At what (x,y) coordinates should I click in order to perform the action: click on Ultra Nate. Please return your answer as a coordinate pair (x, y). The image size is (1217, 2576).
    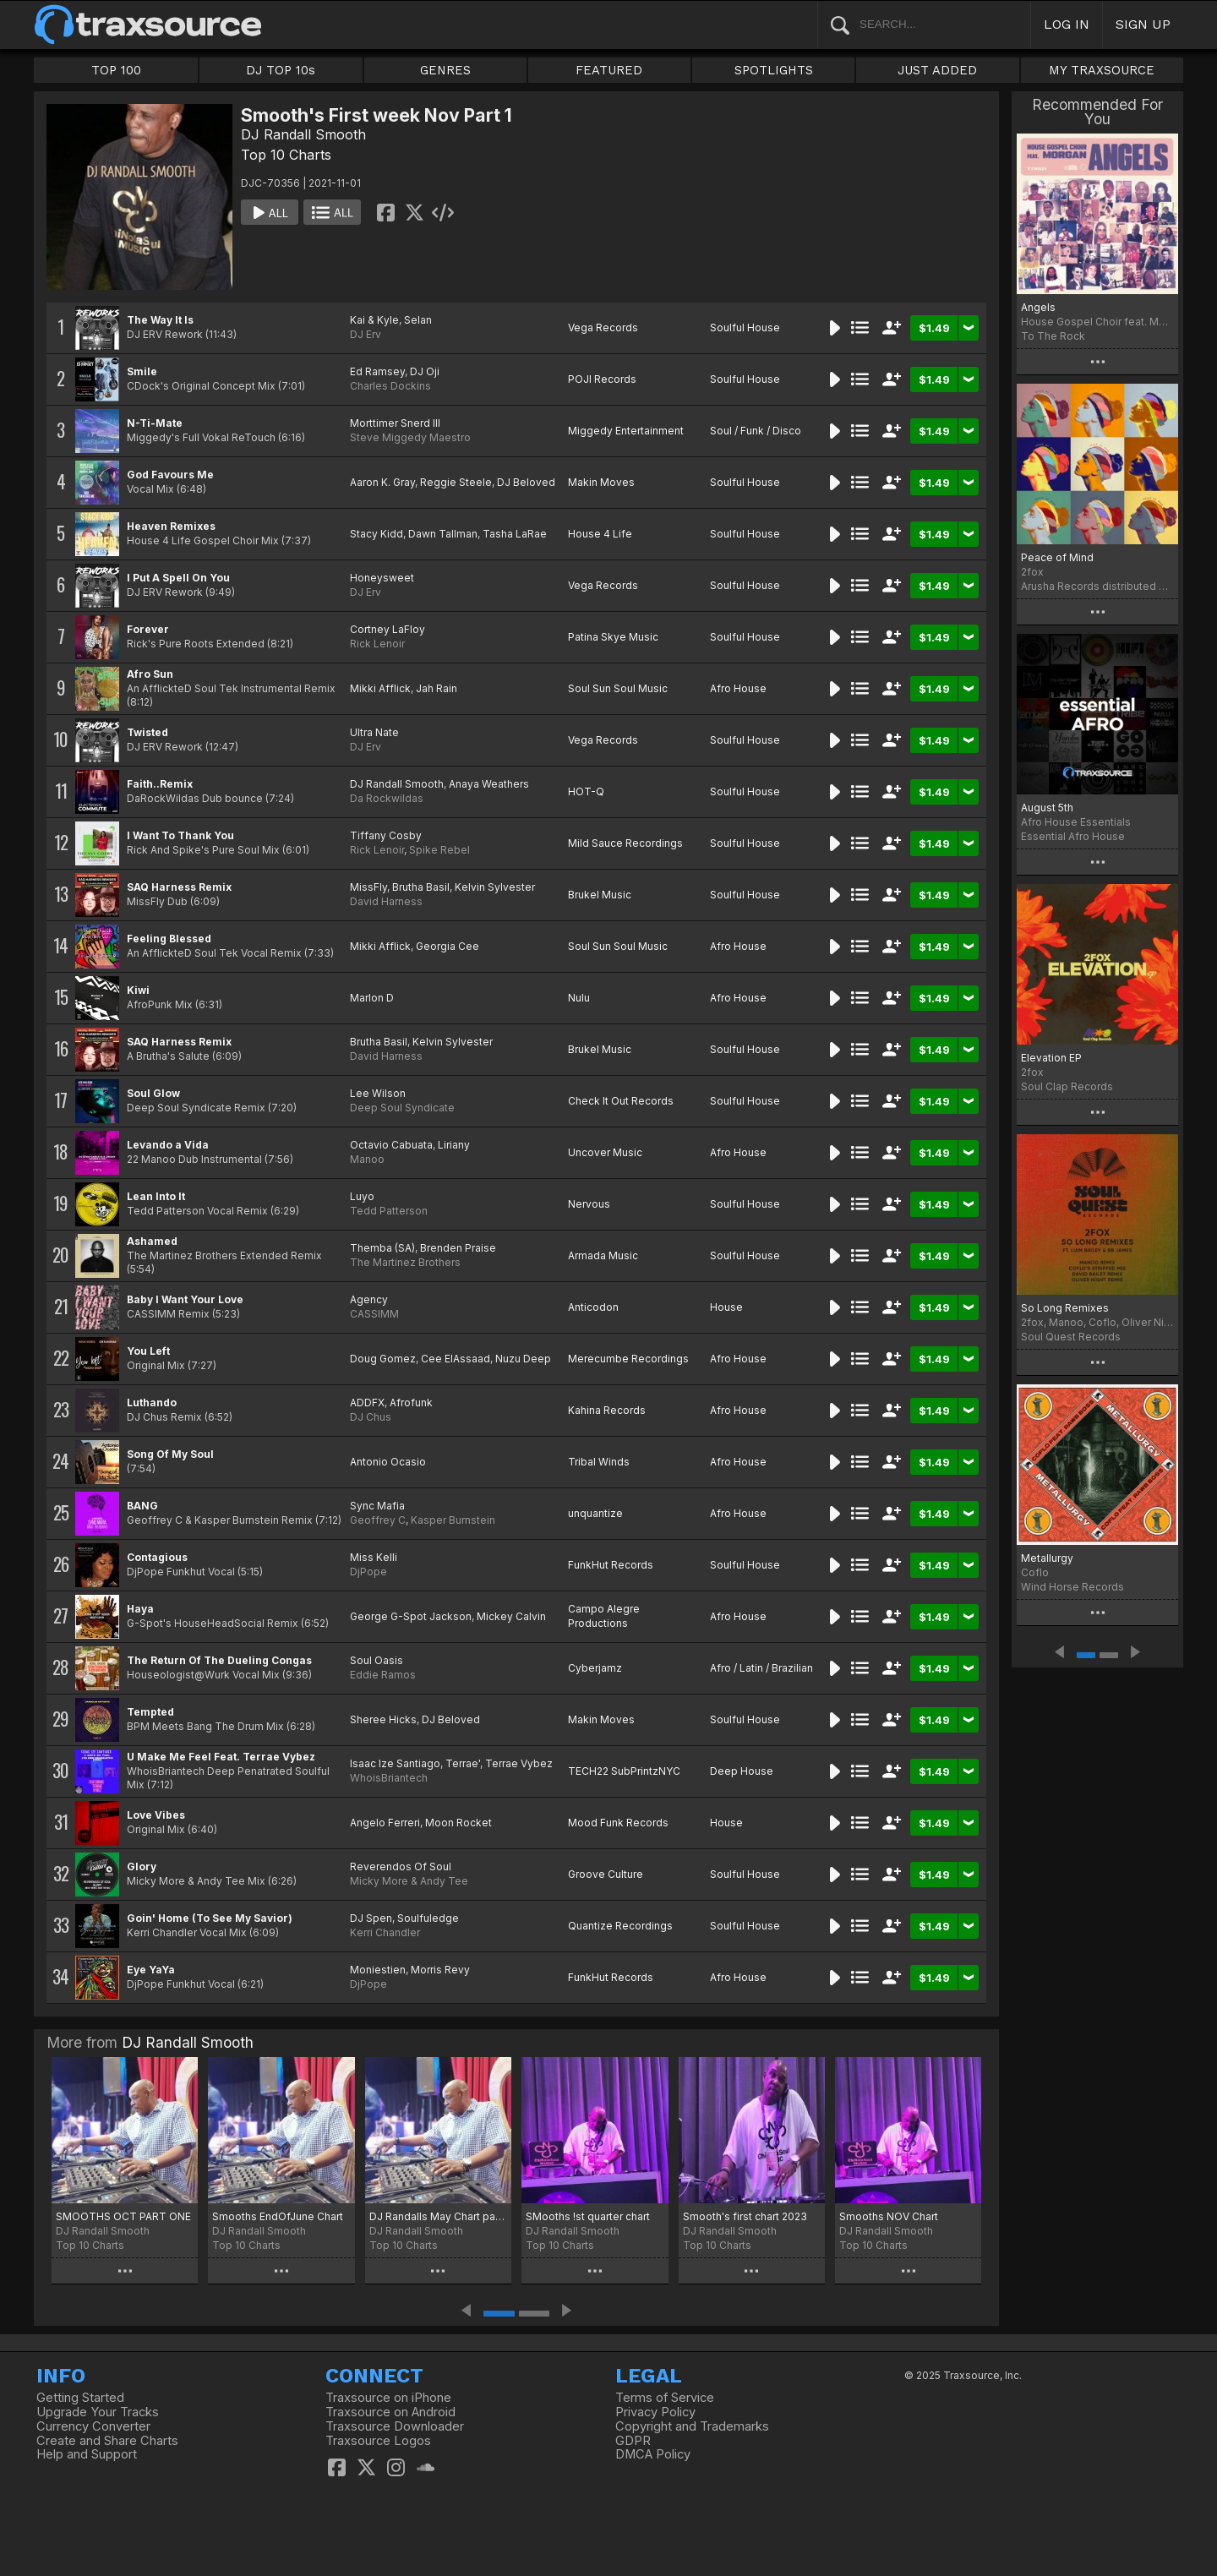
    Looking at the image, I should click on (374, 732).